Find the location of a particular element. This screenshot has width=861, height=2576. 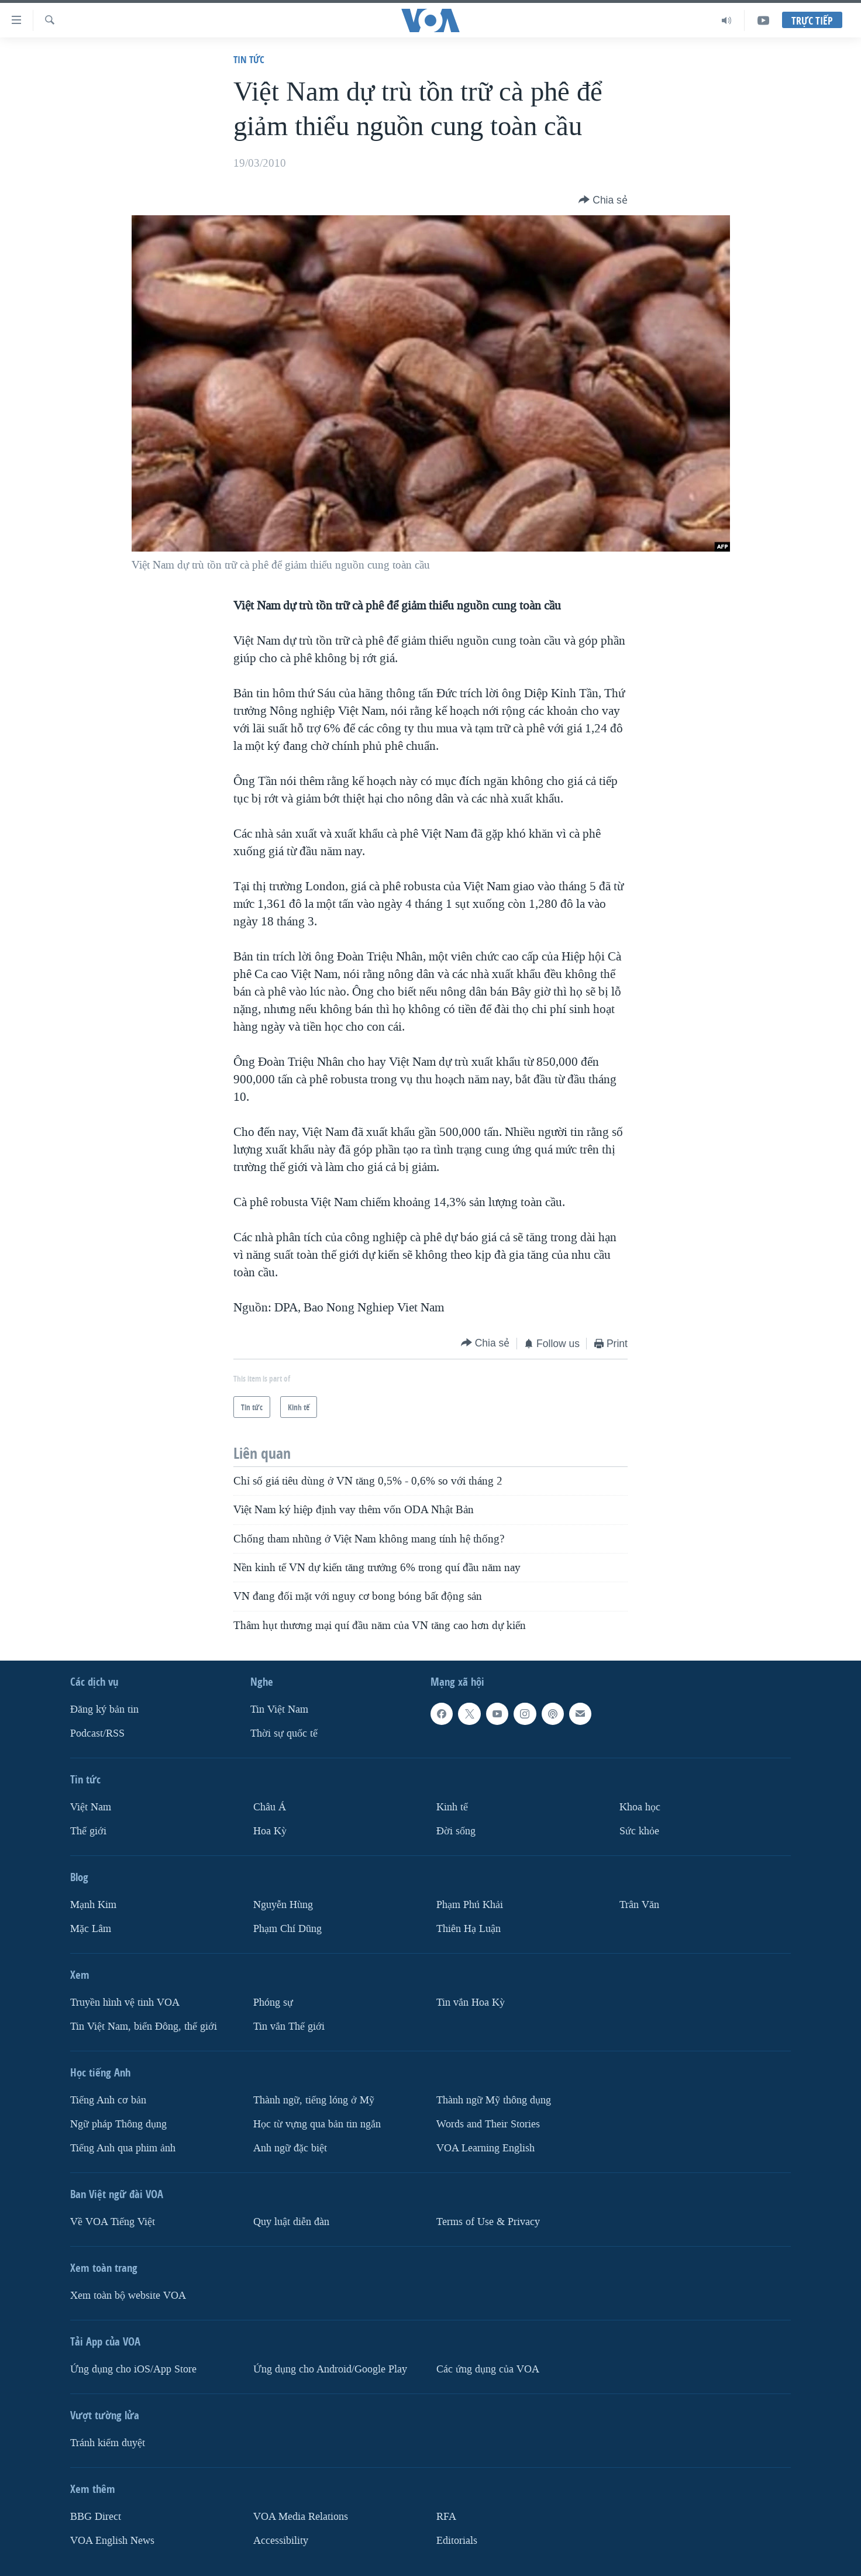

Tránh kiểm duyệt is located at coordinates (107, 2443).